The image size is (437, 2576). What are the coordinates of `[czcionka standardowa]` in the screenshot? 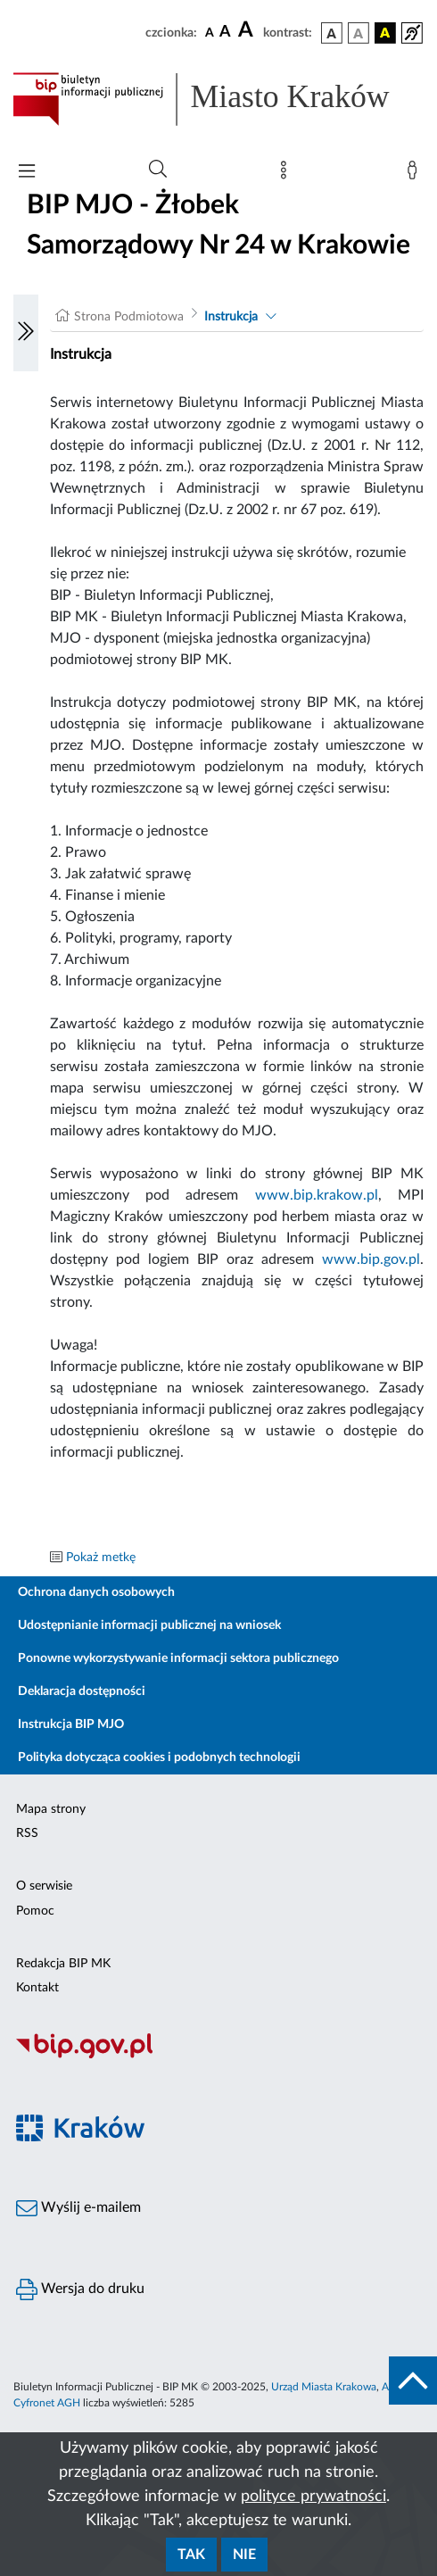 It's located at (209, 32).